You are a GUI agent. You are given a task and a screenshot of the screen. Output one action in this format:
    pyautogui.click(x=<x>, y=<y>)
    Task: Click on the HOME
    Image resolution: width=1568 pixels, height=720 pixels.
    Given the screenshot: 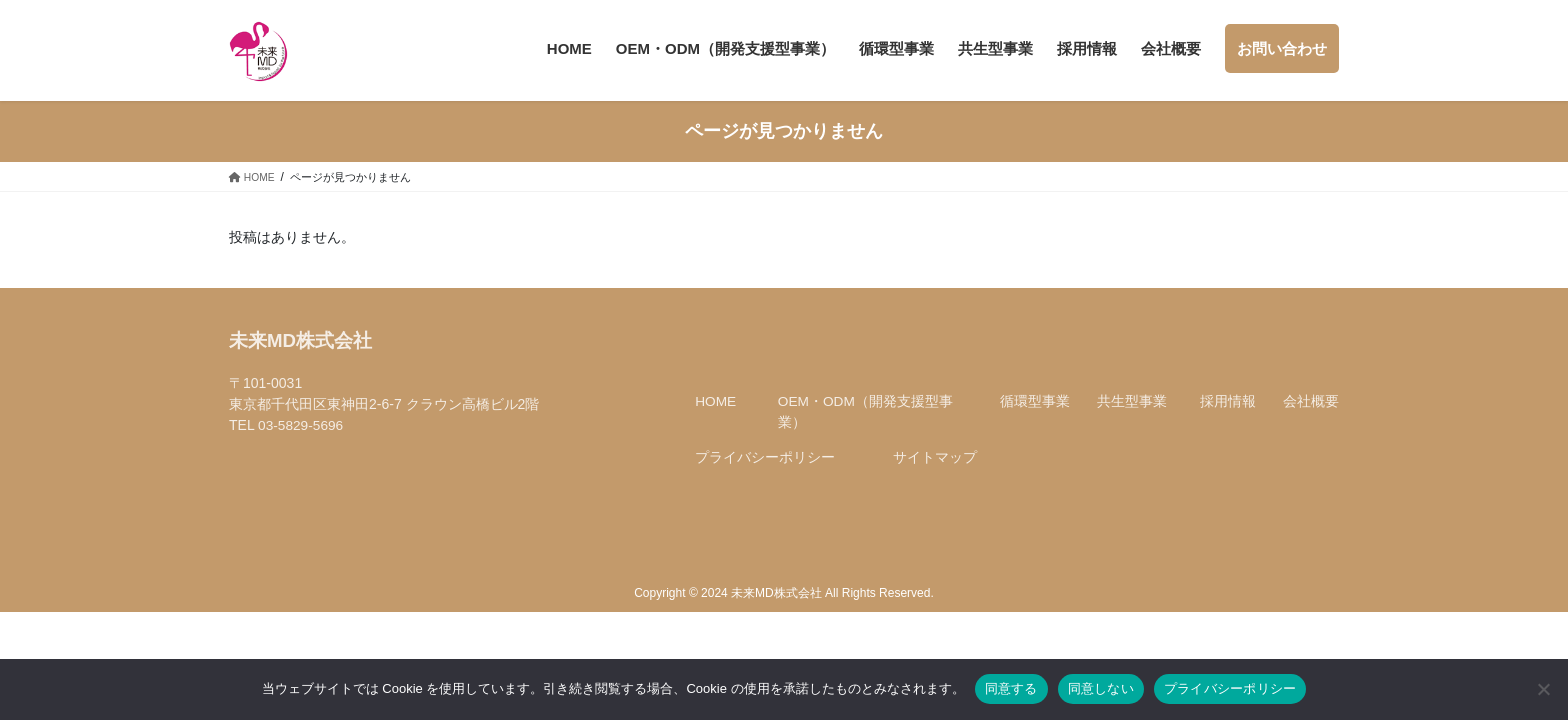 What is the action you would take?
    pyautogui.click(x=716, y=416)
    